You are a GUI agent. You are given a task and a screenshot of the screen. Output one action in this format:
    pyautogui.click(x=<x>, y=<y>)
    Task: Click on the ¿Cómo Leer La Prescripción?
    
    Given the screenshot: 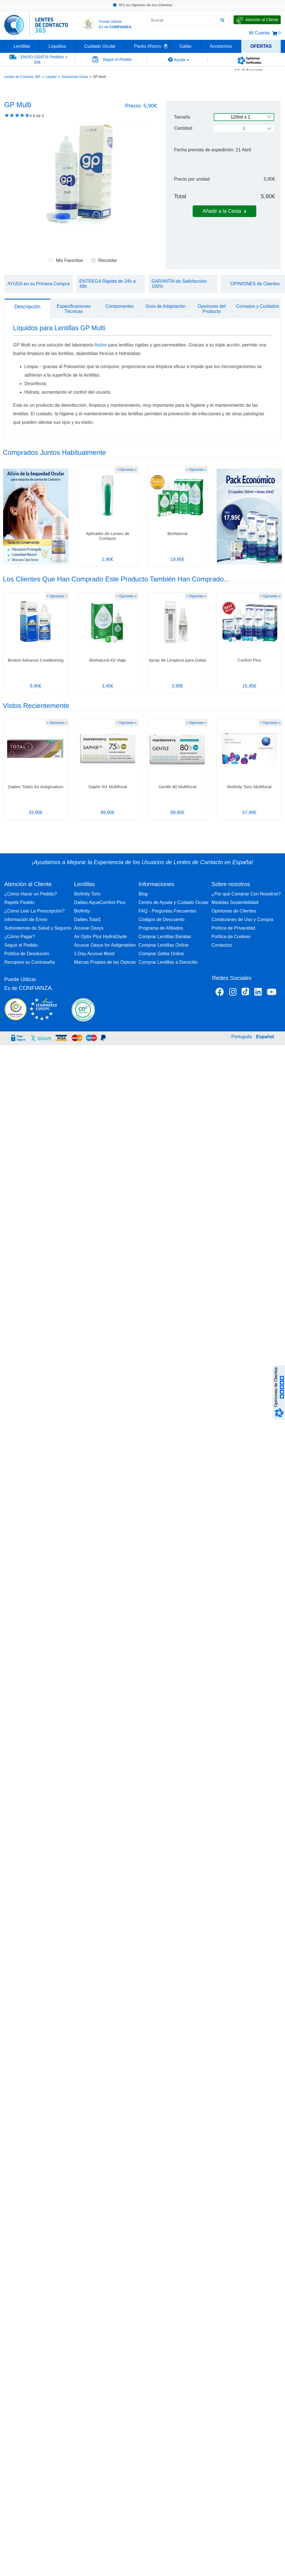 What is the action you would take?
    pyautogui.click(x=34, y=911)
    